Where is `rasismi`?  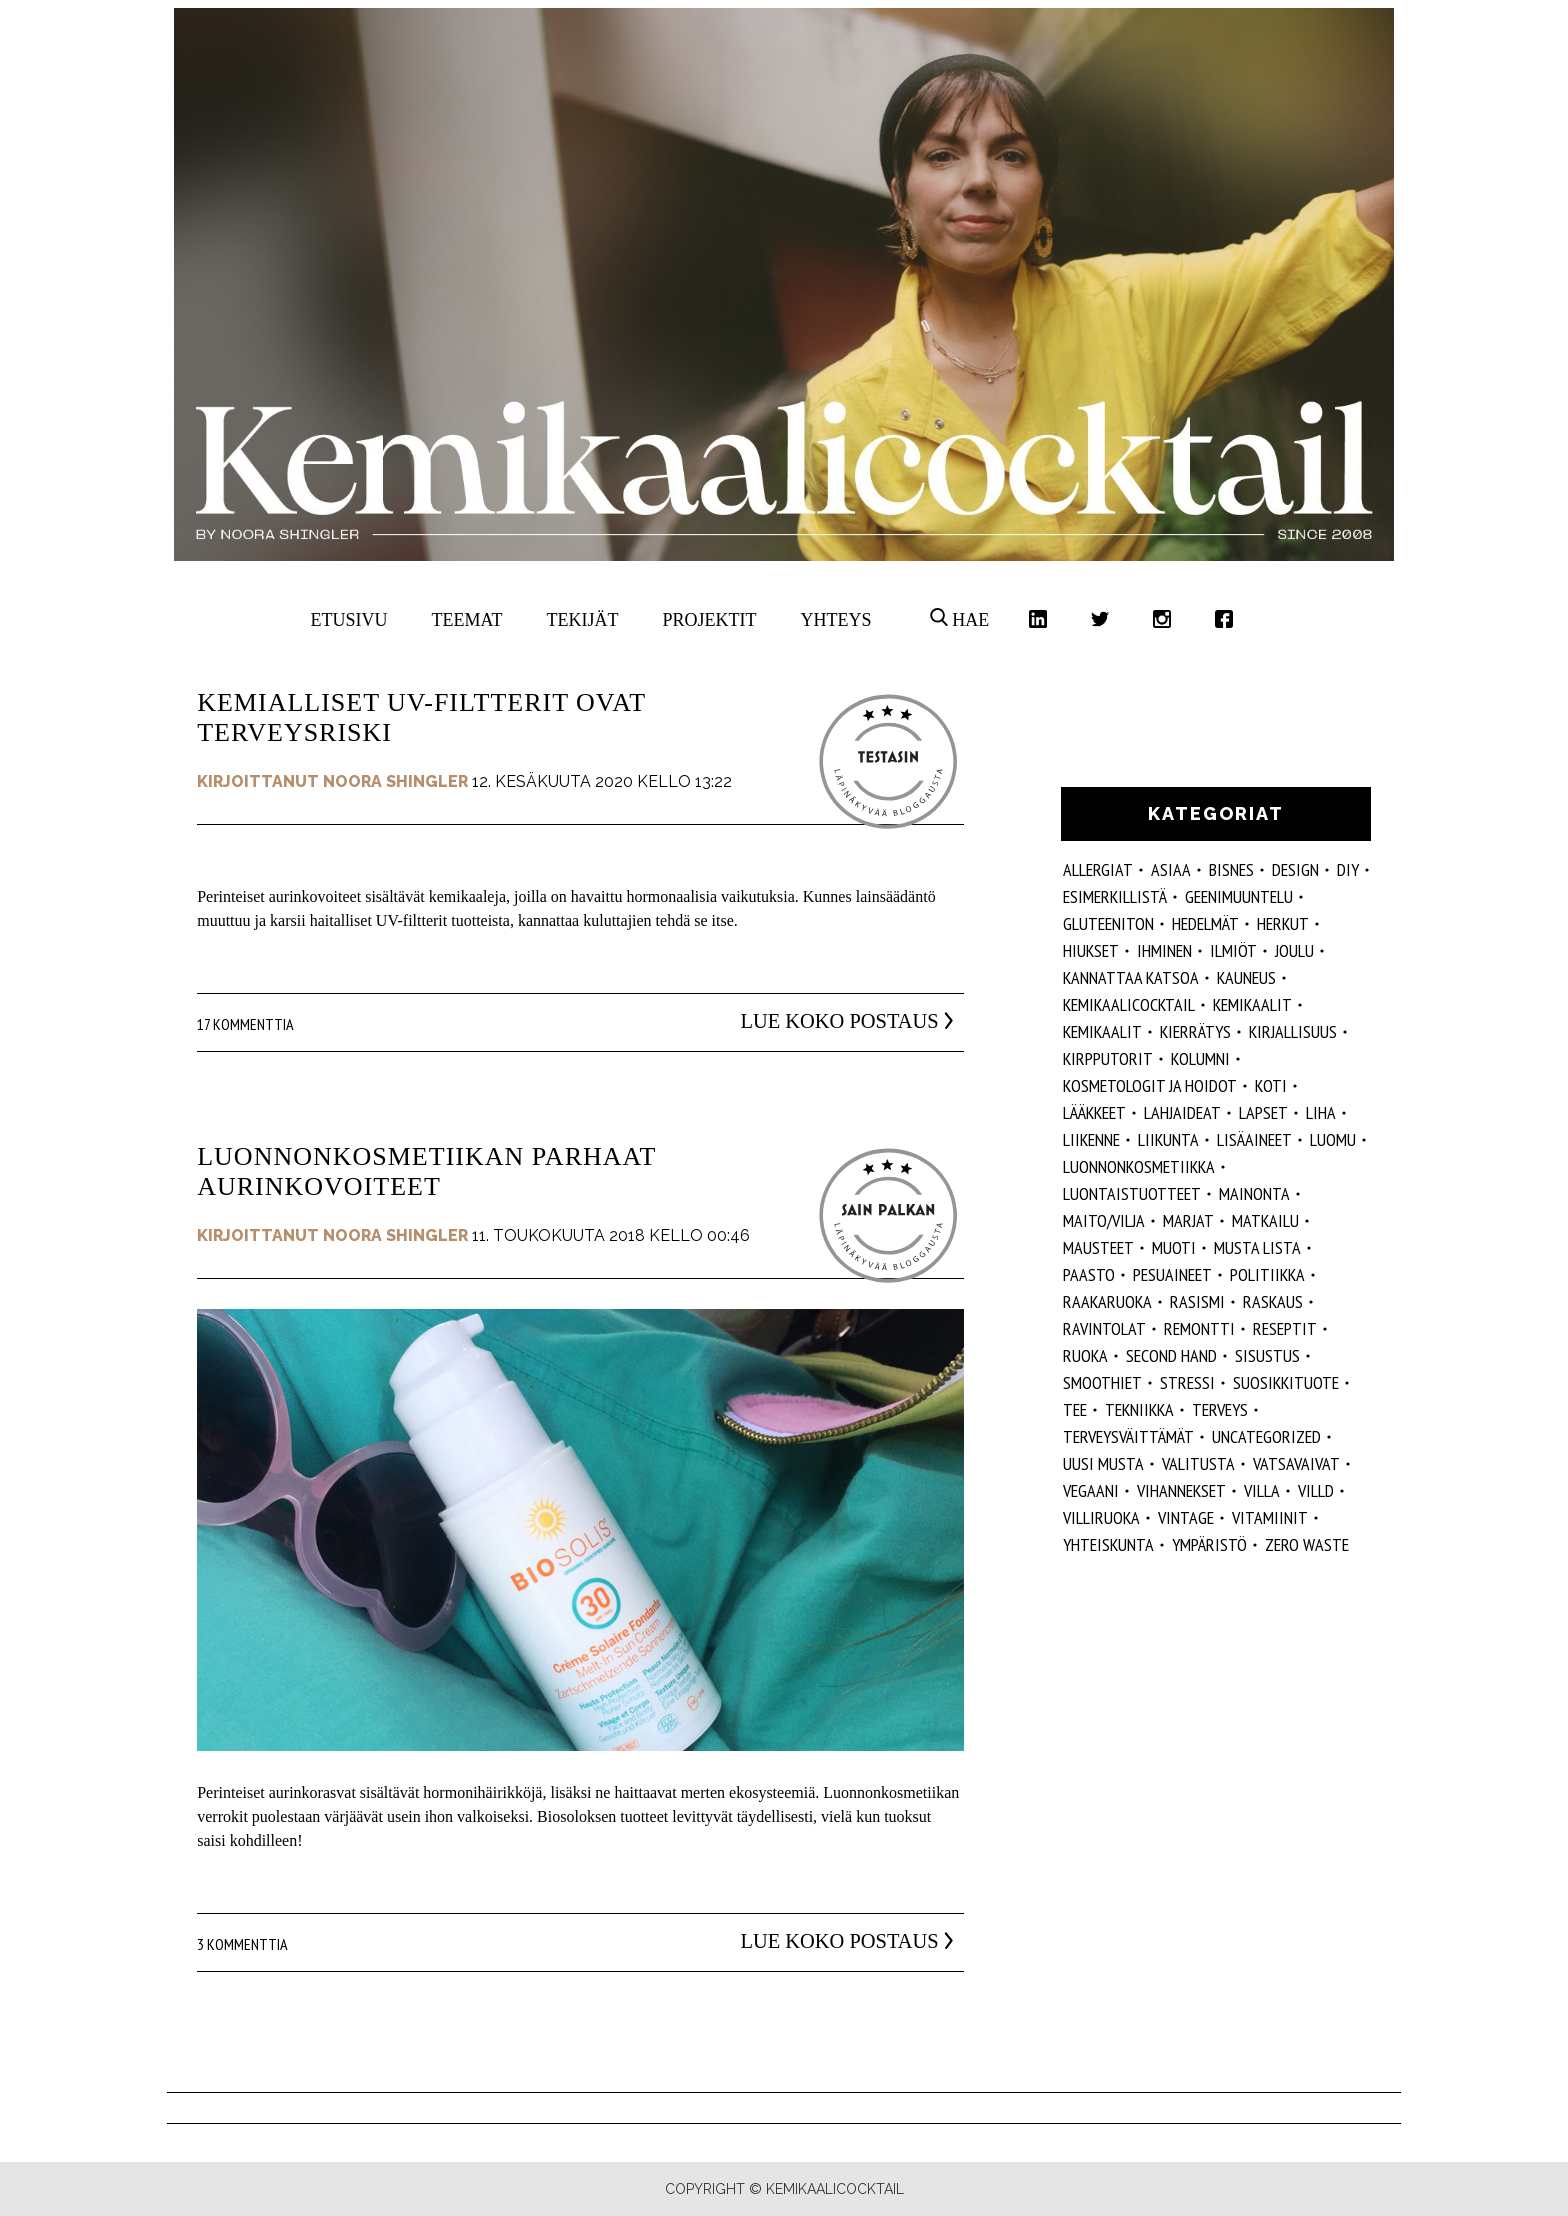 rasismi is located at coordinates (1197, 1301).